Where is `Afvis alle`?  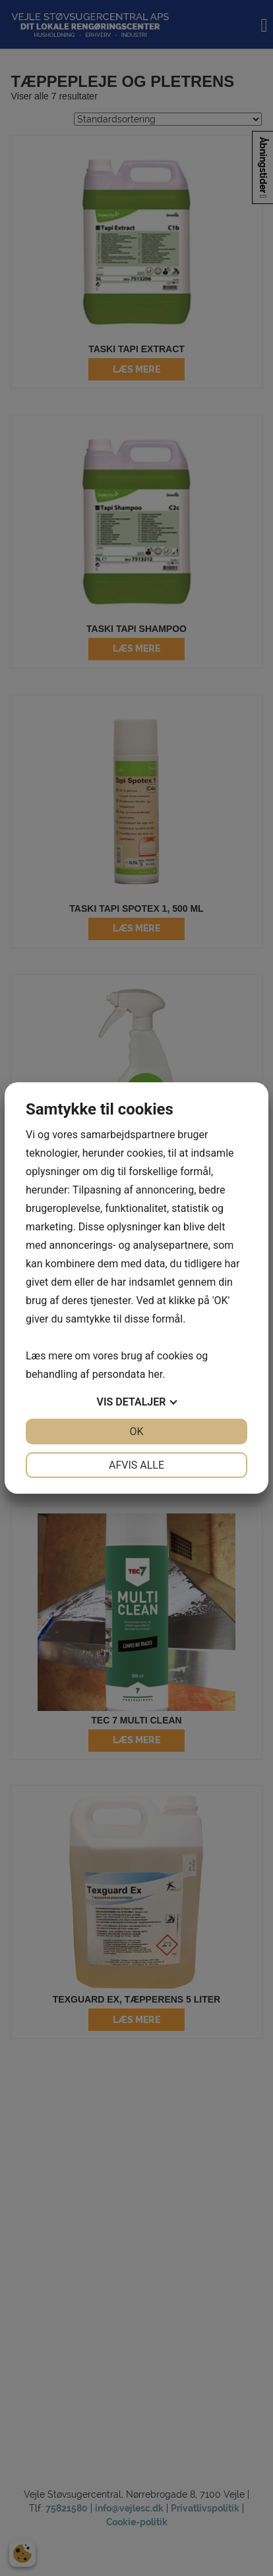
Afvis alle is located at coordinates (136, 1465).